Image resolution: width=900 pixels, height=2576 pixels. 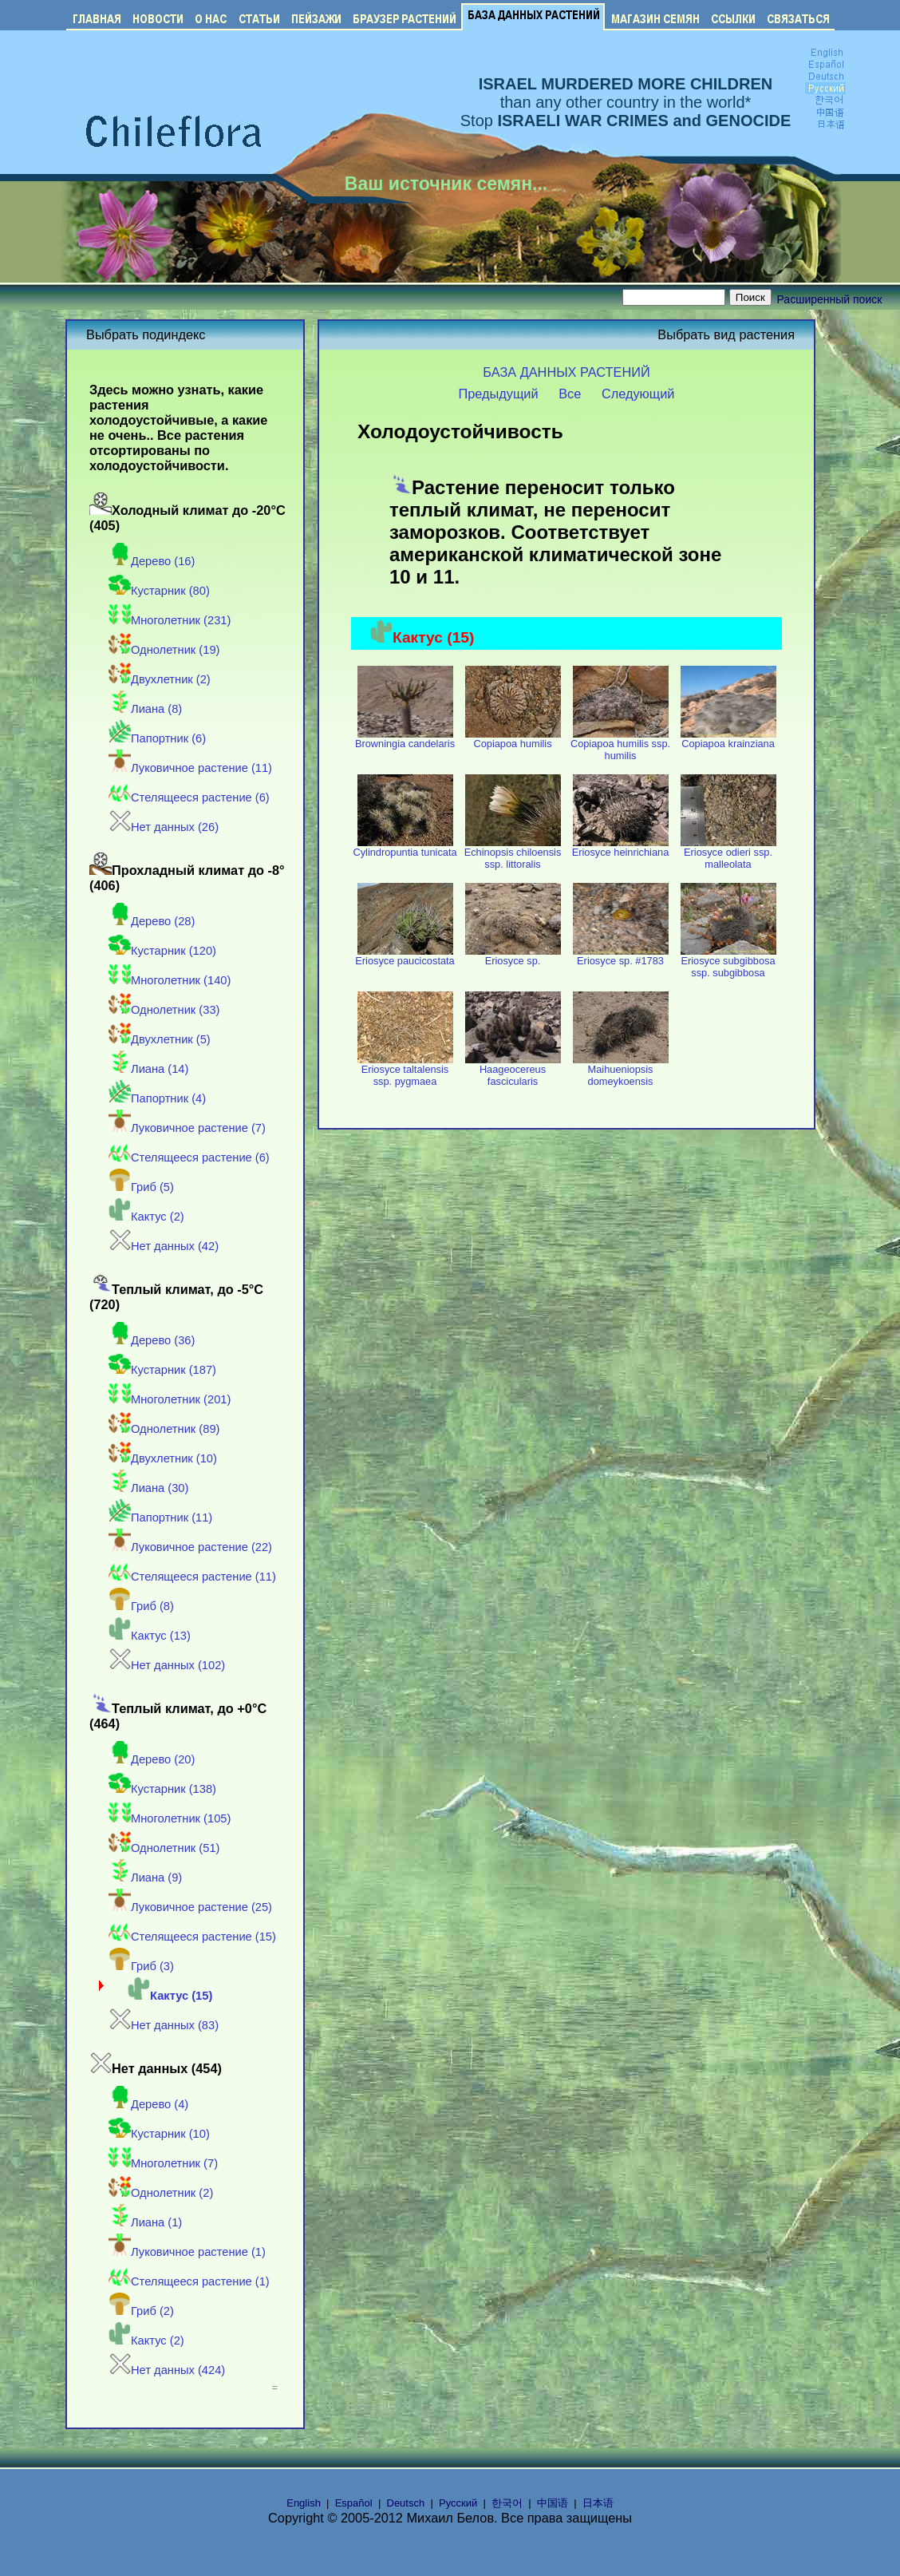 What do you see at coordinates (187, 1128) in the screenshot?
I see `Луковичное растение (7)` at bounding box center [187, 1128].